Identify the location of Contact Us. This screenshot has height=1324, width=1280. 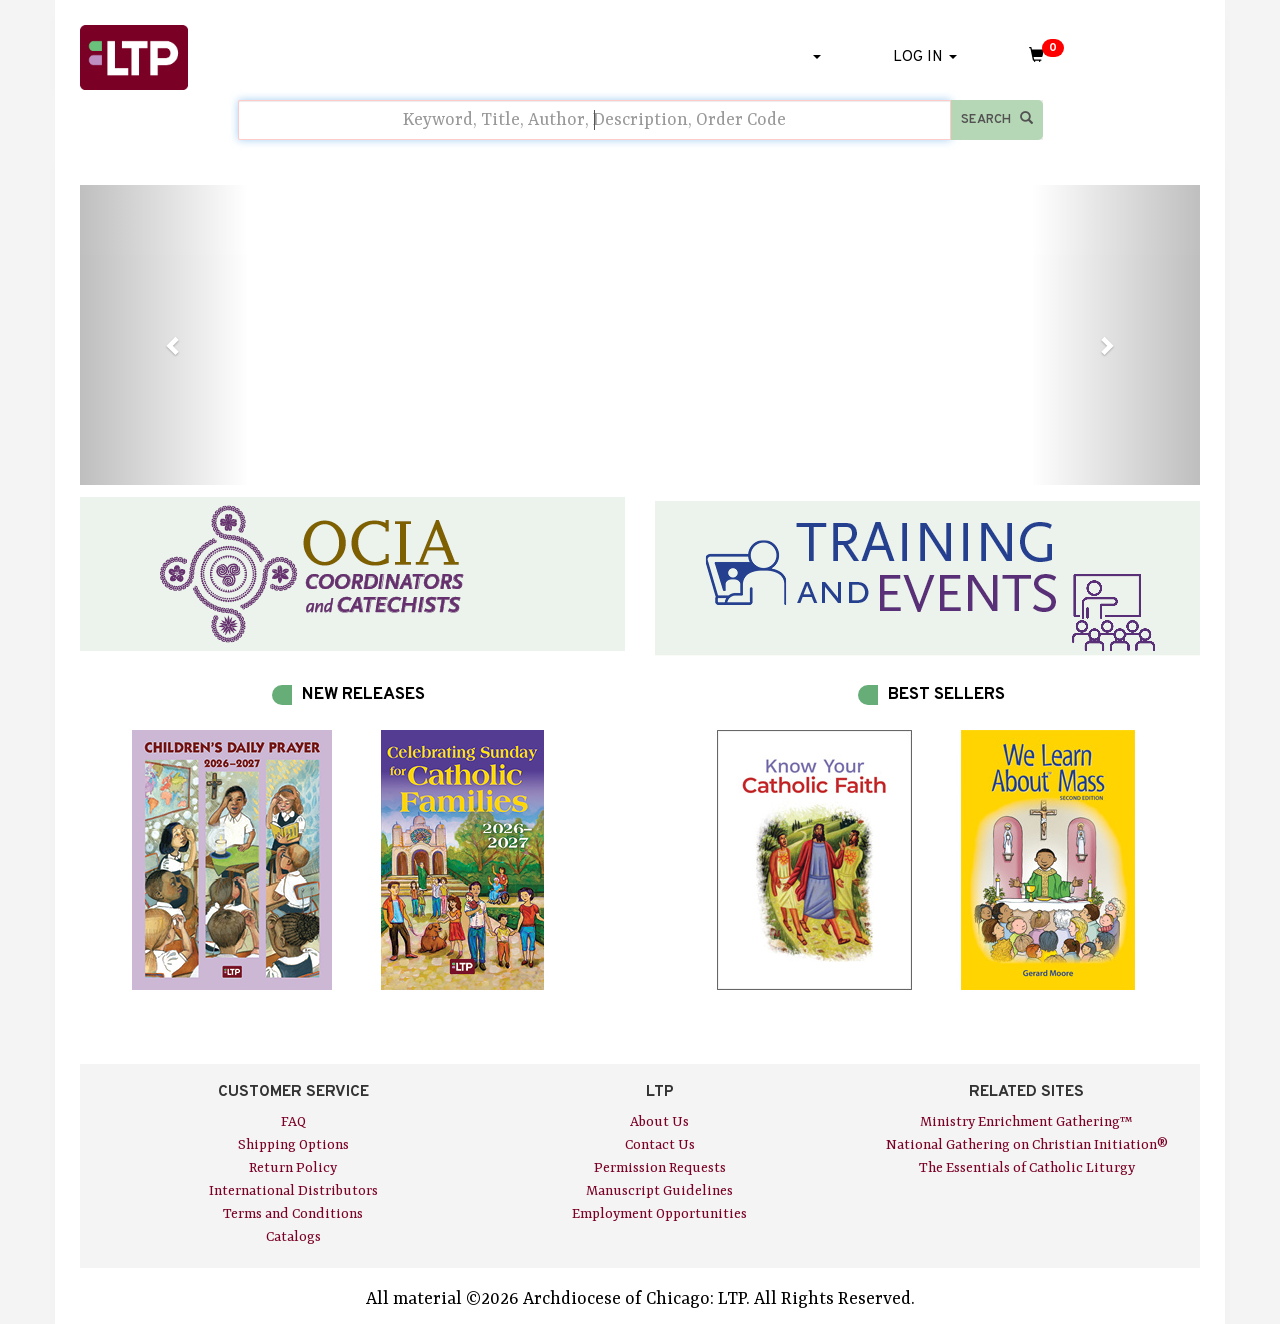
(660, 1145).